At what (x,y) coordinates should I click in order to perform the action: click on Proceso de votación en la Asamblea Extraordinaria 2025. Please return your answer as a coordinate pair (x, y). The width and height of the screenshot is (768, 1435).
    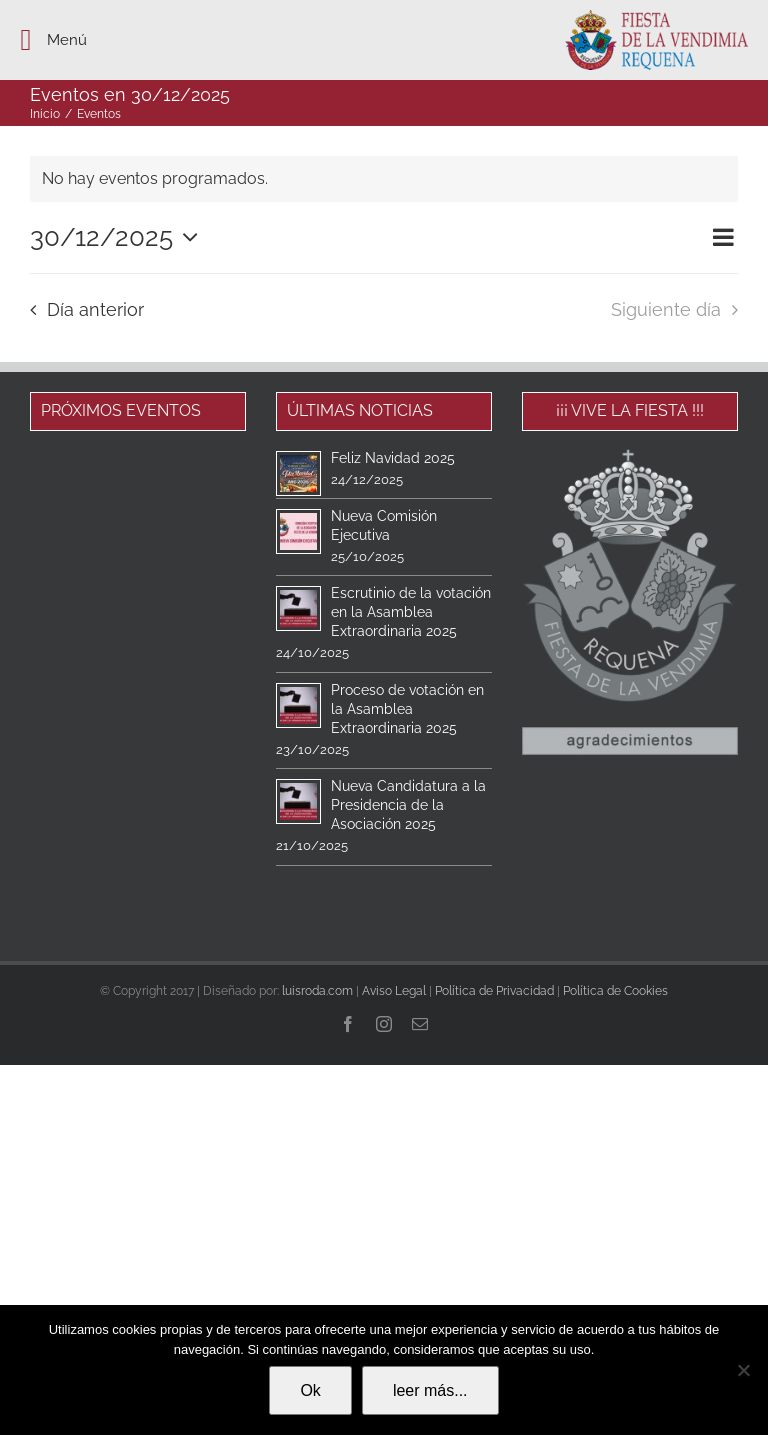
    Looking at the image, I should click on (407, 709).